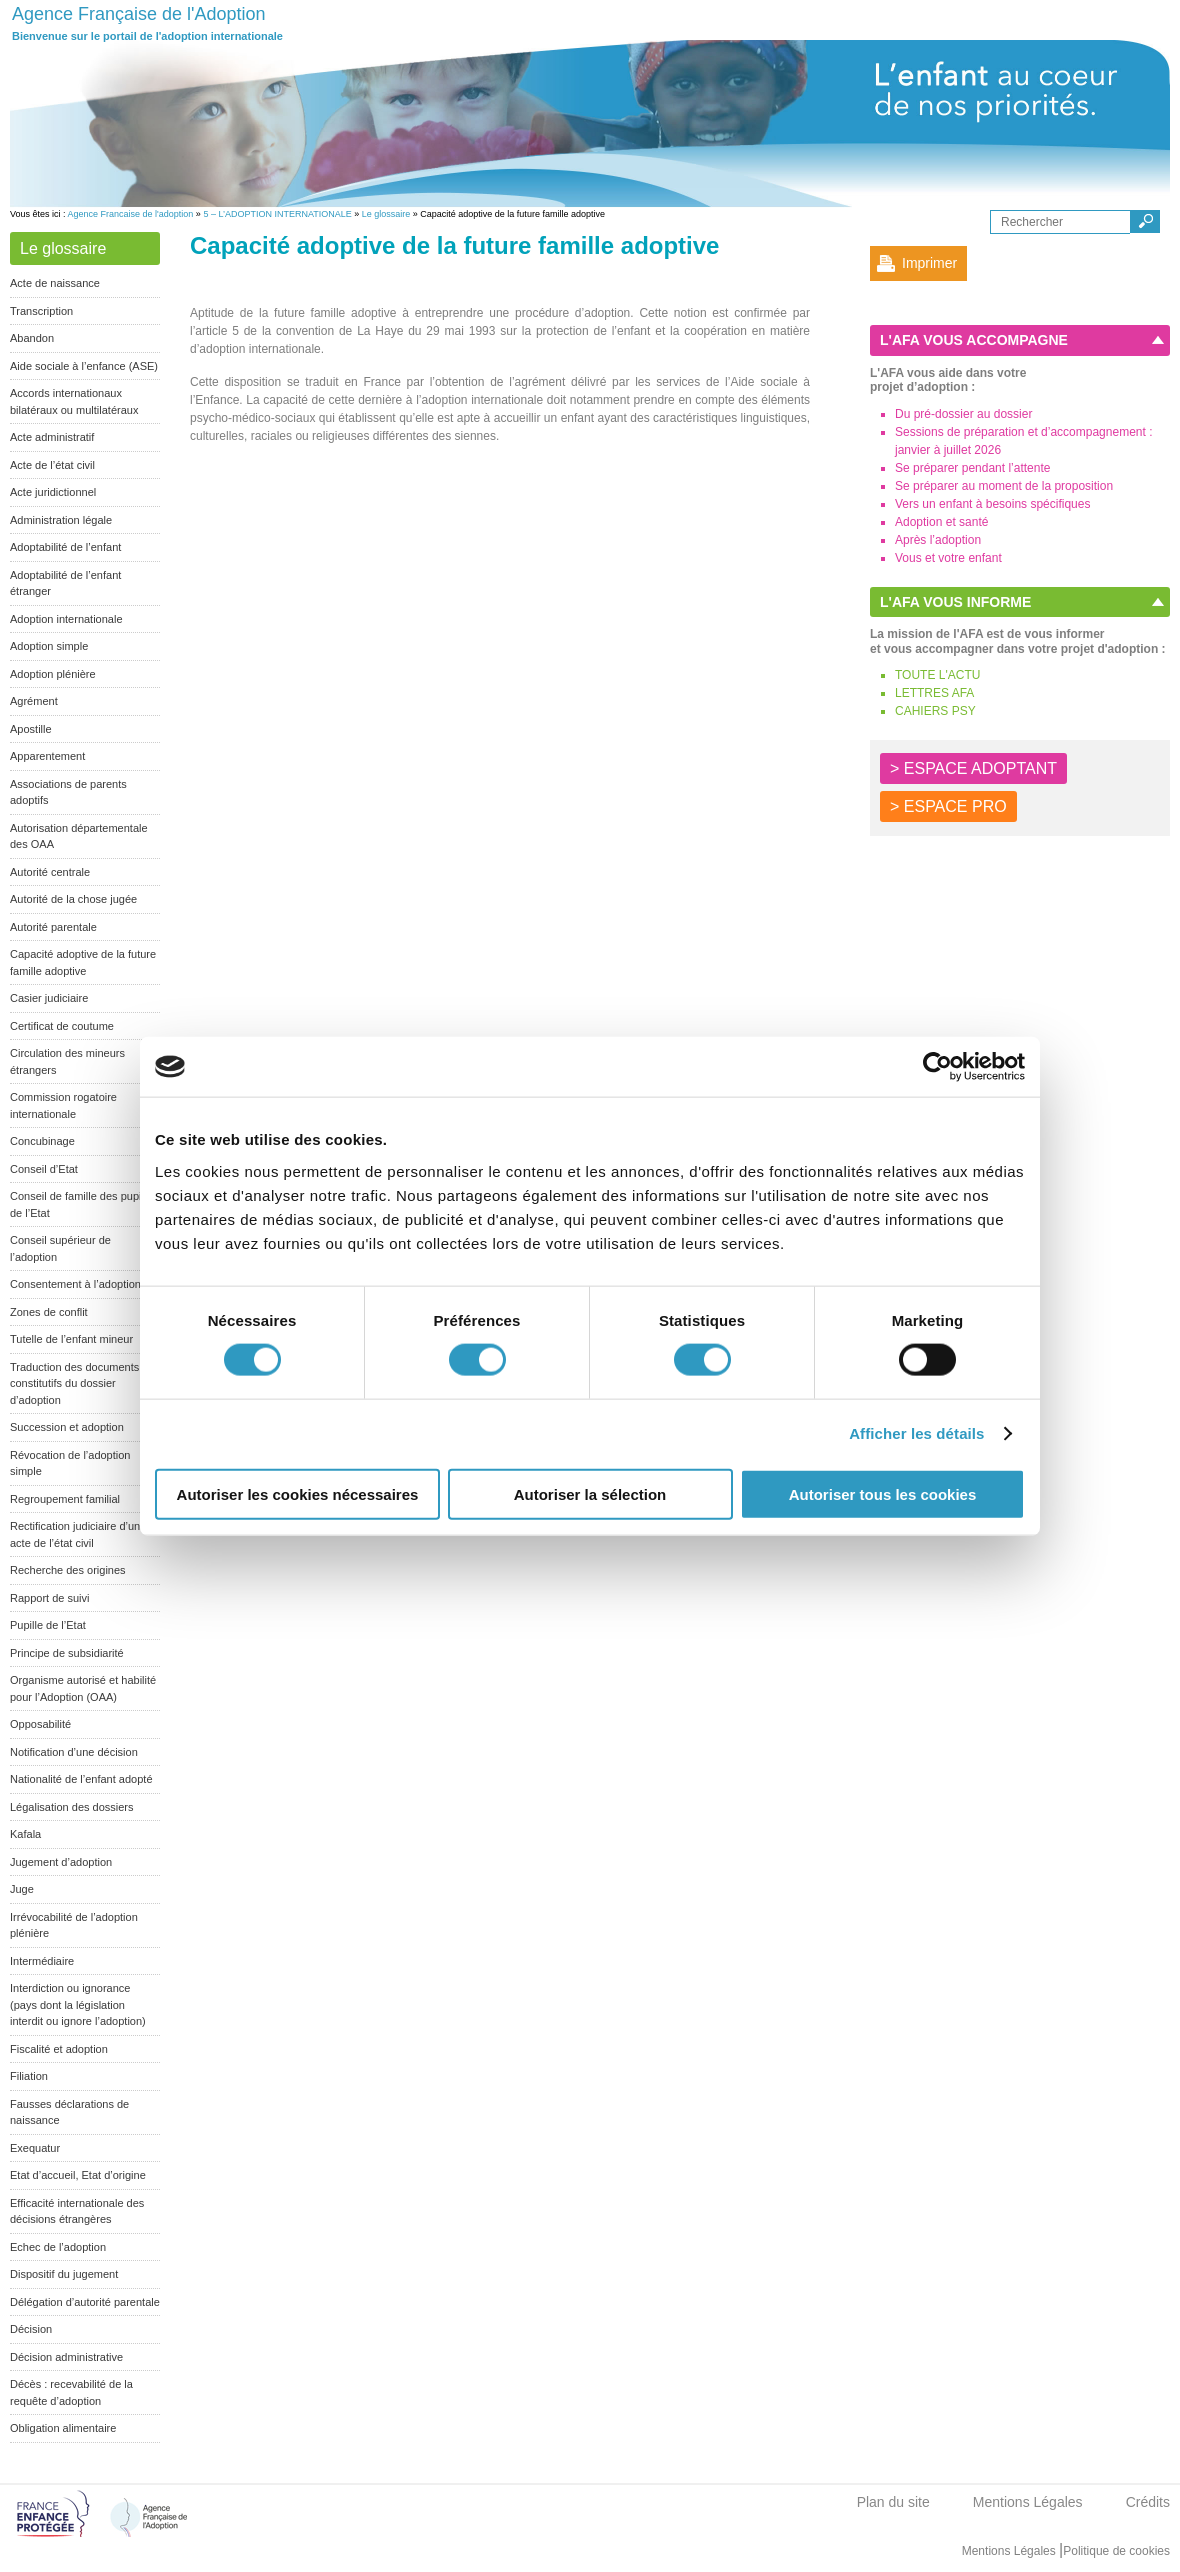 The image size is (1180, 2572). What do you see at coordinates (64, 2274) in the screenshot?
I see `Dispositif du jugement` at bounding box center [64, 2274].